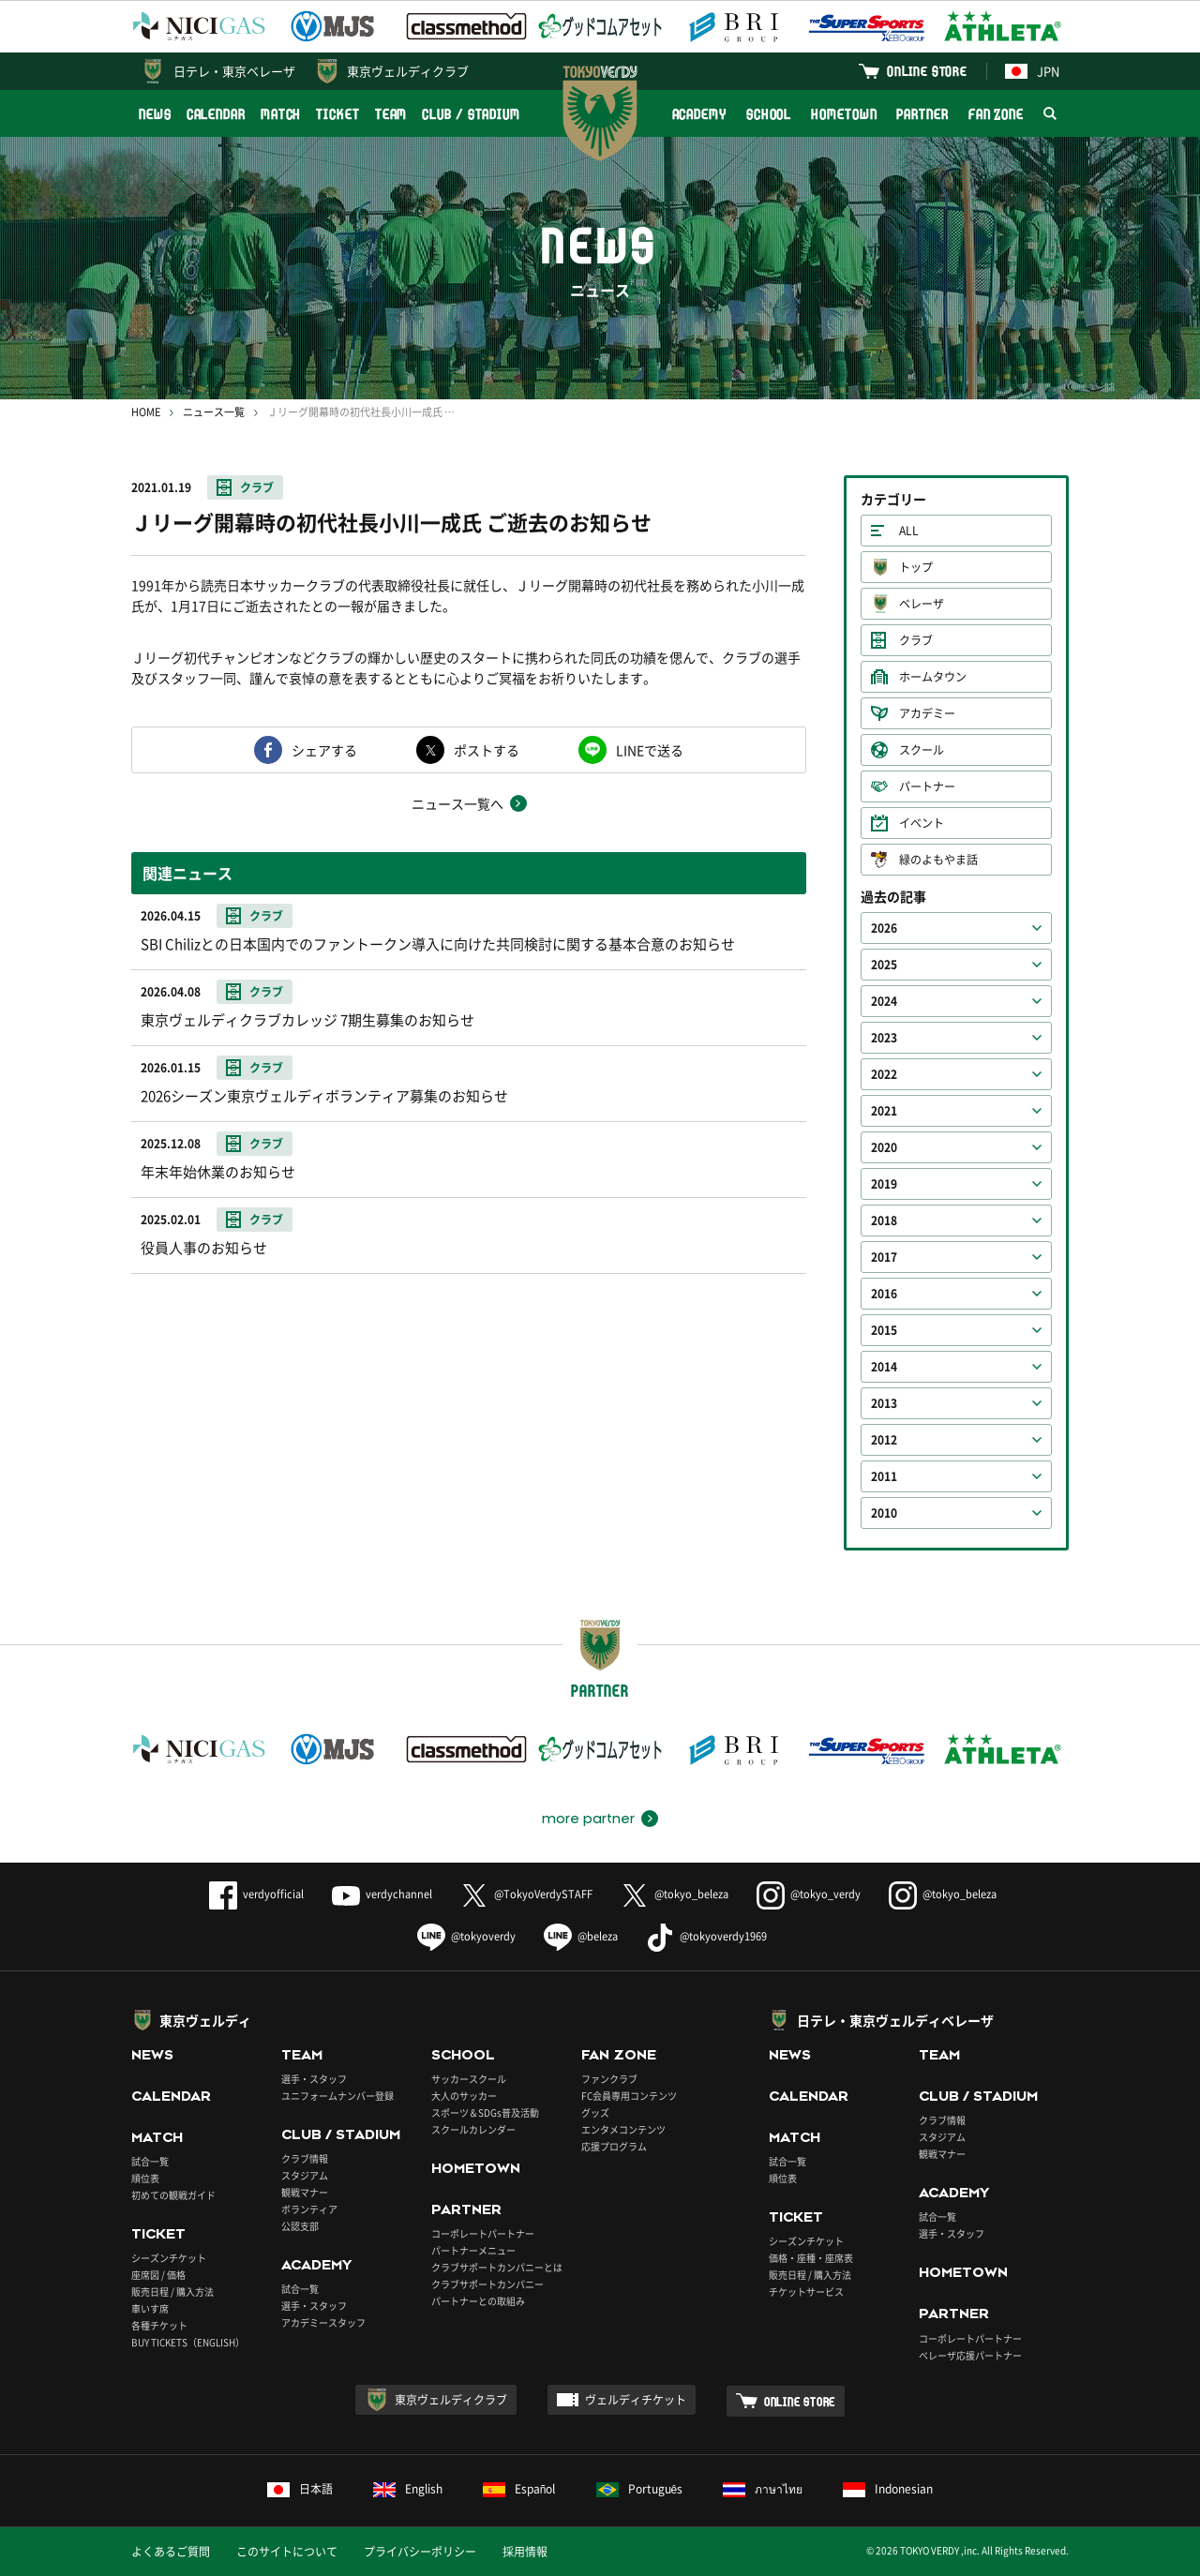  Describe the element at coordinates (884, 1293) in the screenshot. I see `2016` at that location.